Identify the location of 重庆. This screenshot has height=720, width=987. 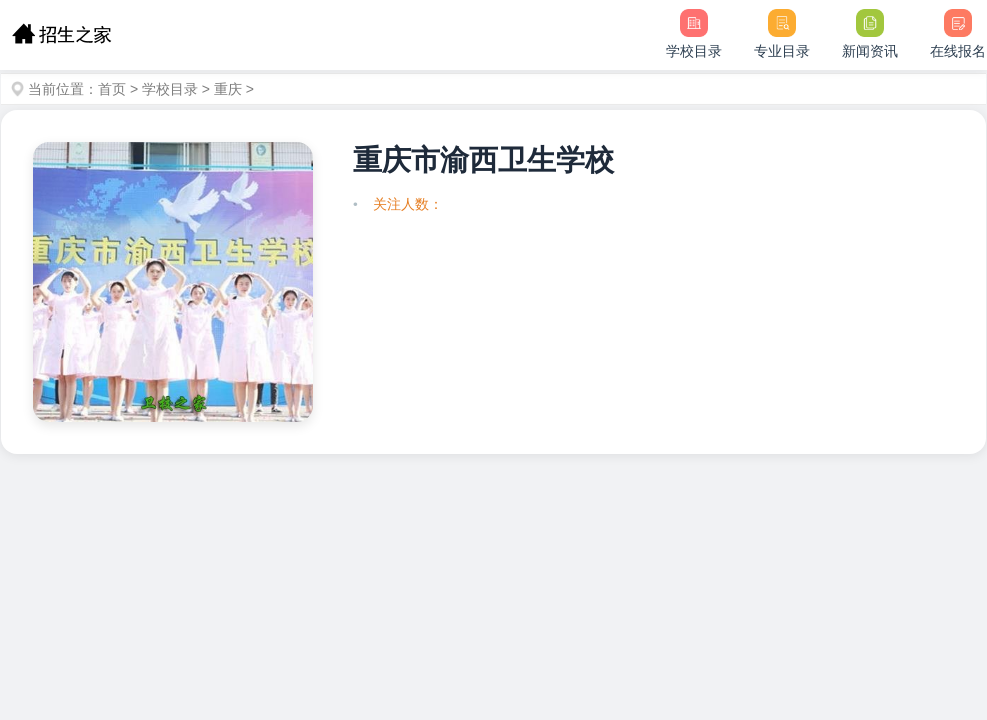
(228, 89).